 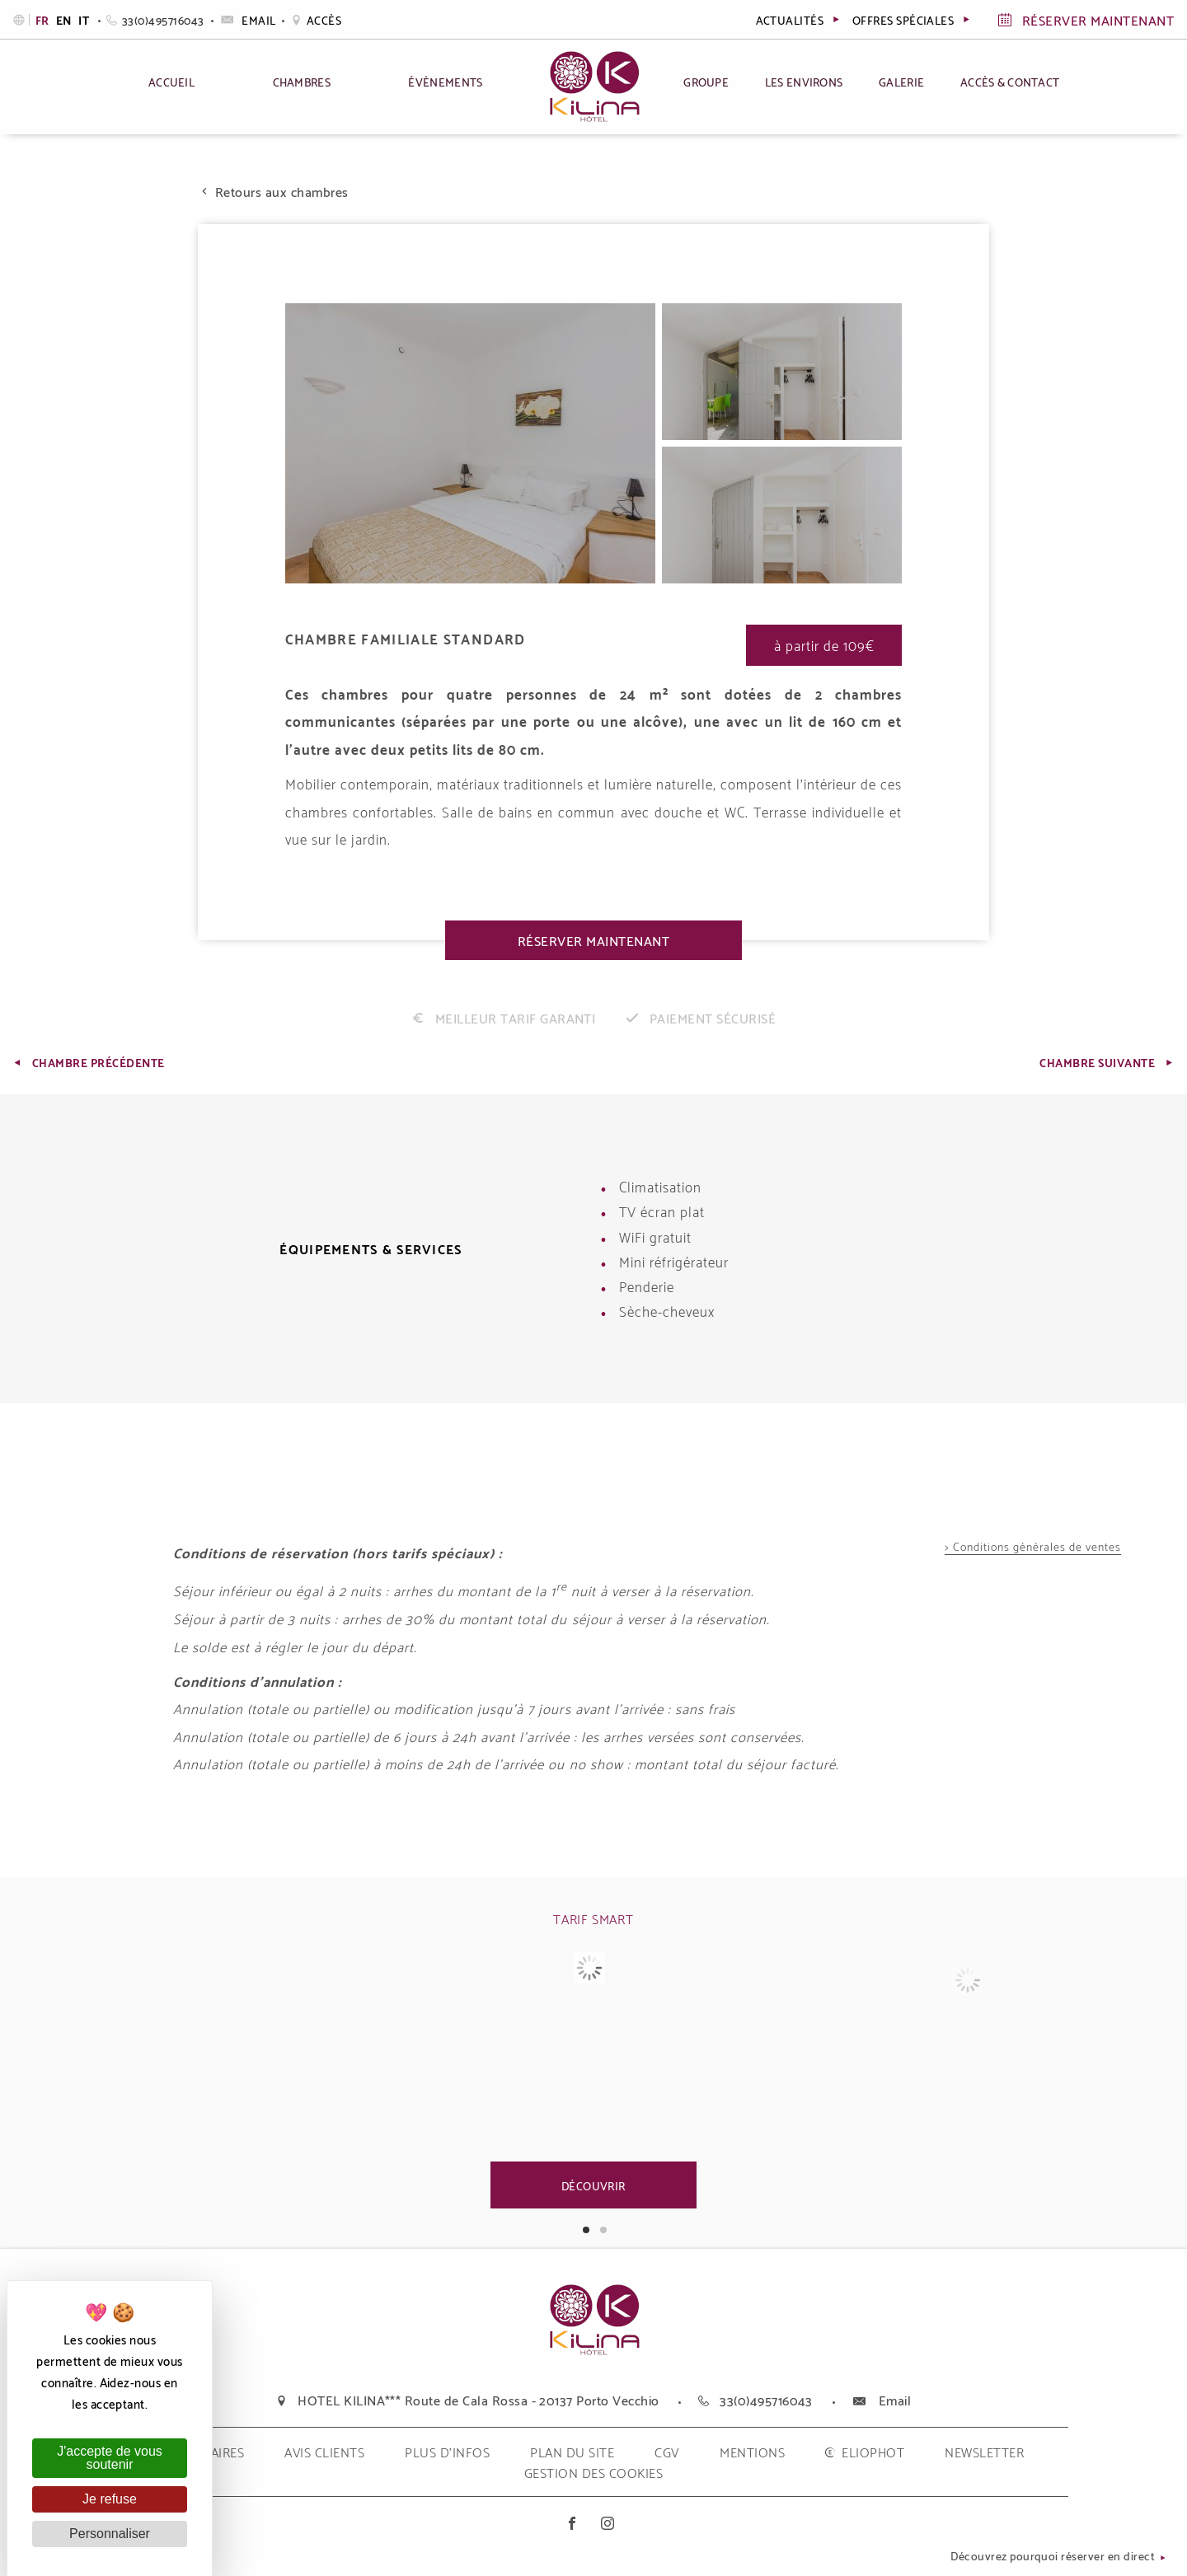 What do you see at coordinates (572, 2451) in the screenshot?
I see `plan du site` at bounding box center [572, 2451].